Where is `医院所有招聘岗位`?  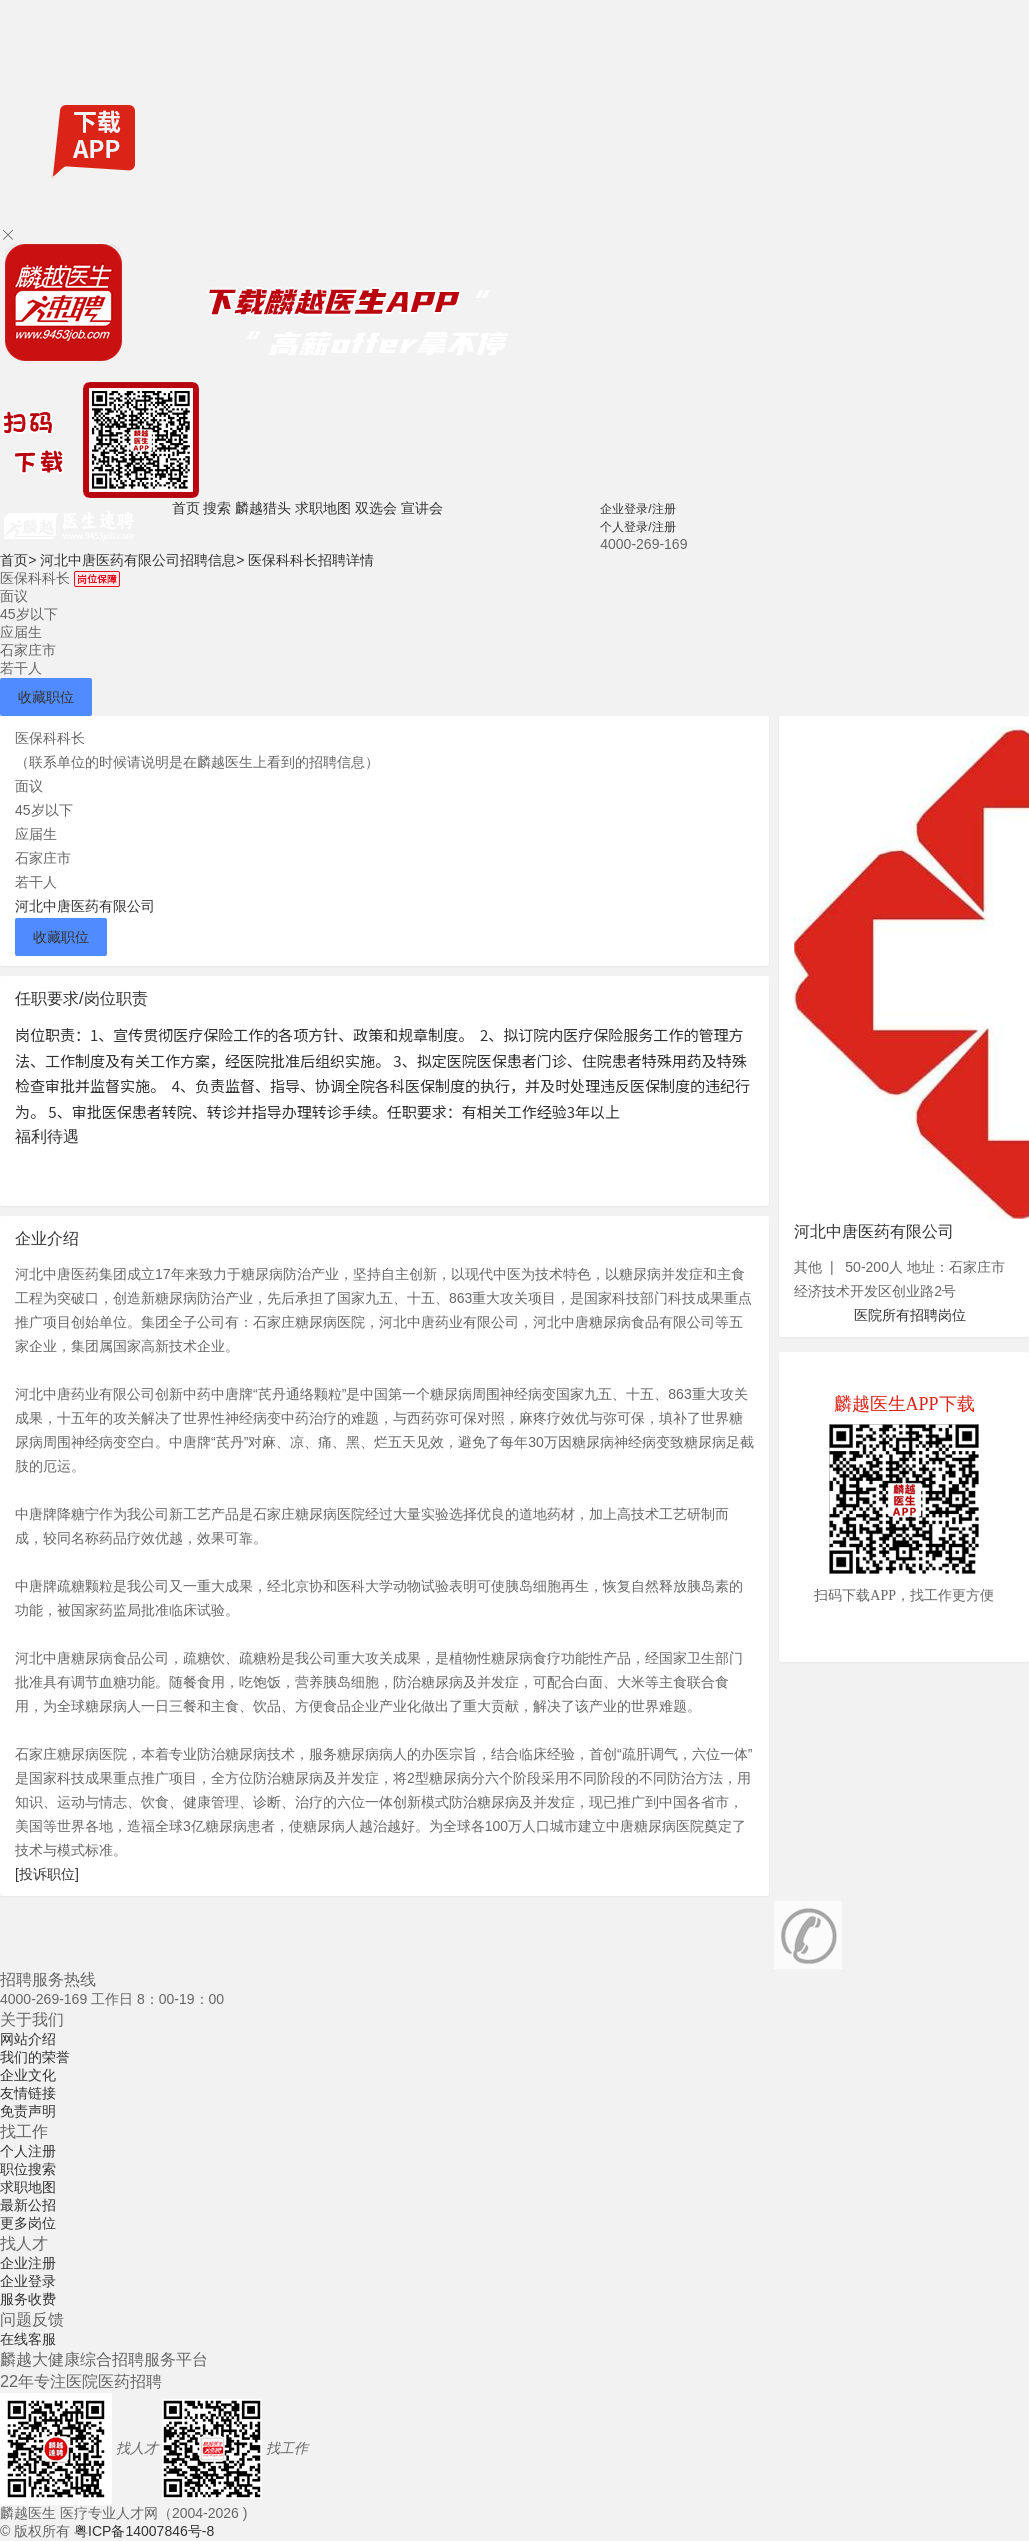
医院所有招聘岗位 is located at coordinates (910, 1315).